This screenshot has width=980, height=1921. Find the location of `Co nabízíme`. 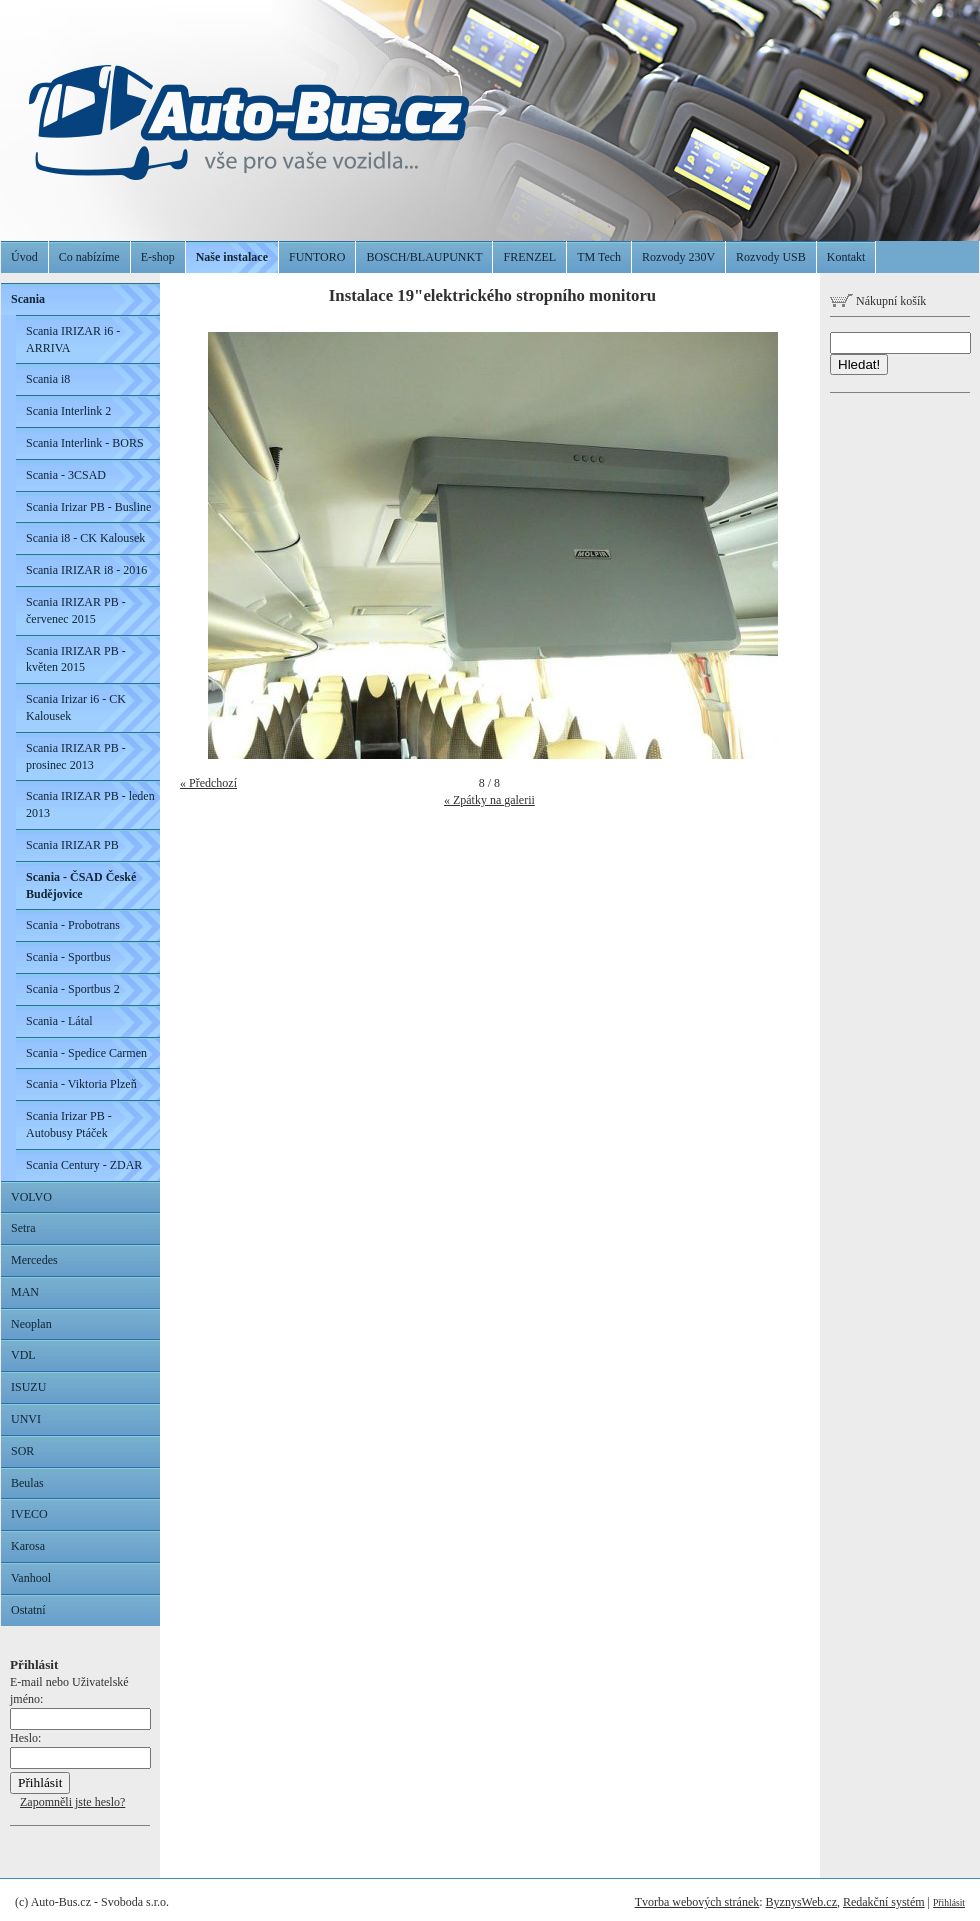

Co nabízíme is located at coordinates (89, 257).